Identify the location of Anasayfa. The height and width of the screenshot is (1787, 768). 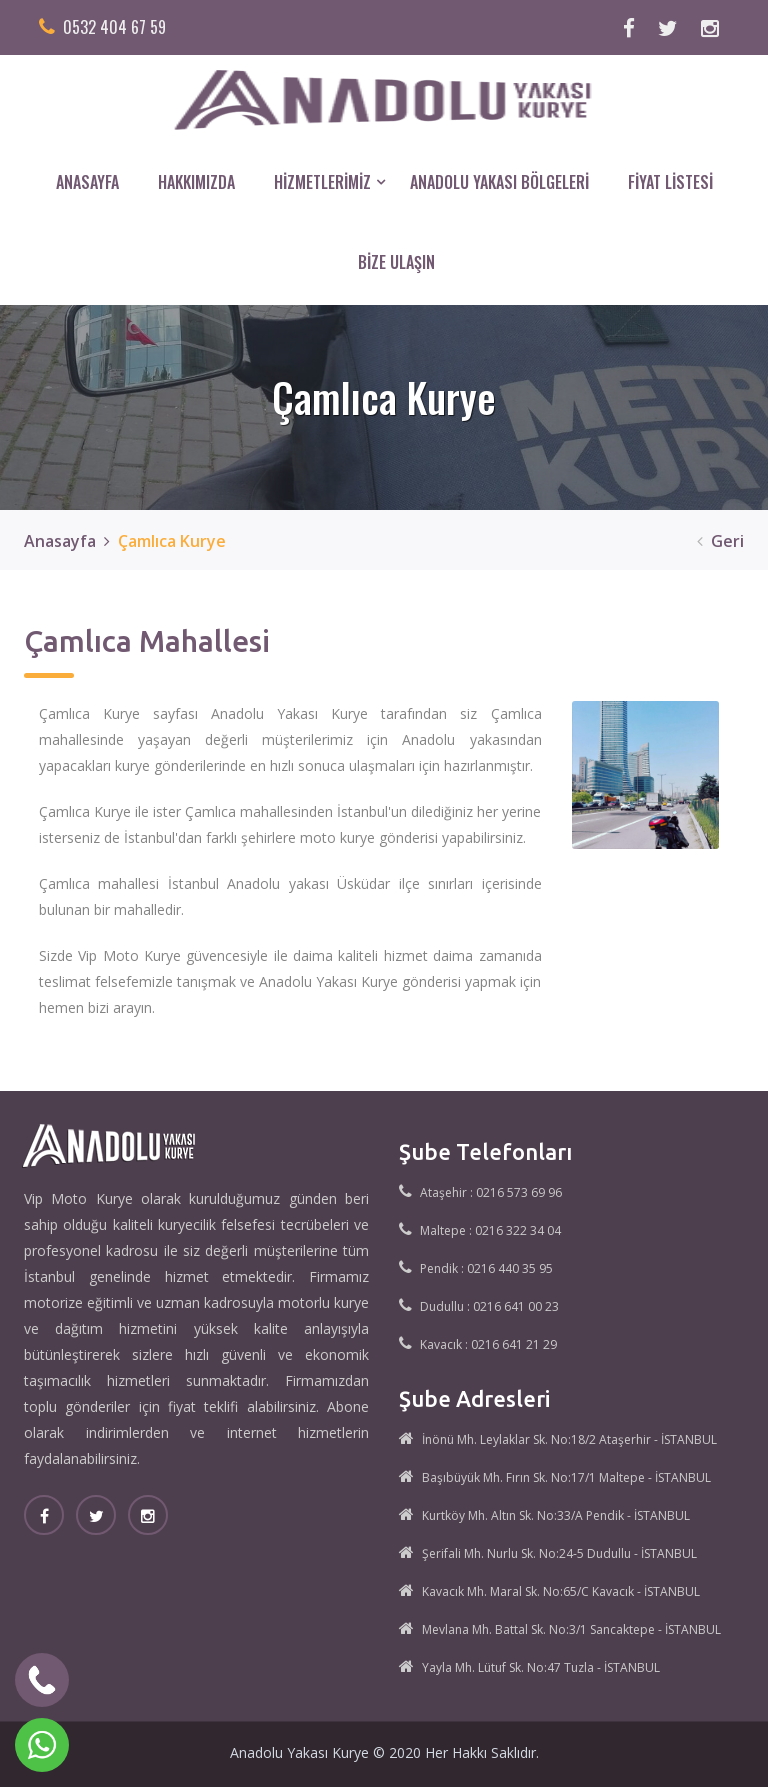
(60, 541).